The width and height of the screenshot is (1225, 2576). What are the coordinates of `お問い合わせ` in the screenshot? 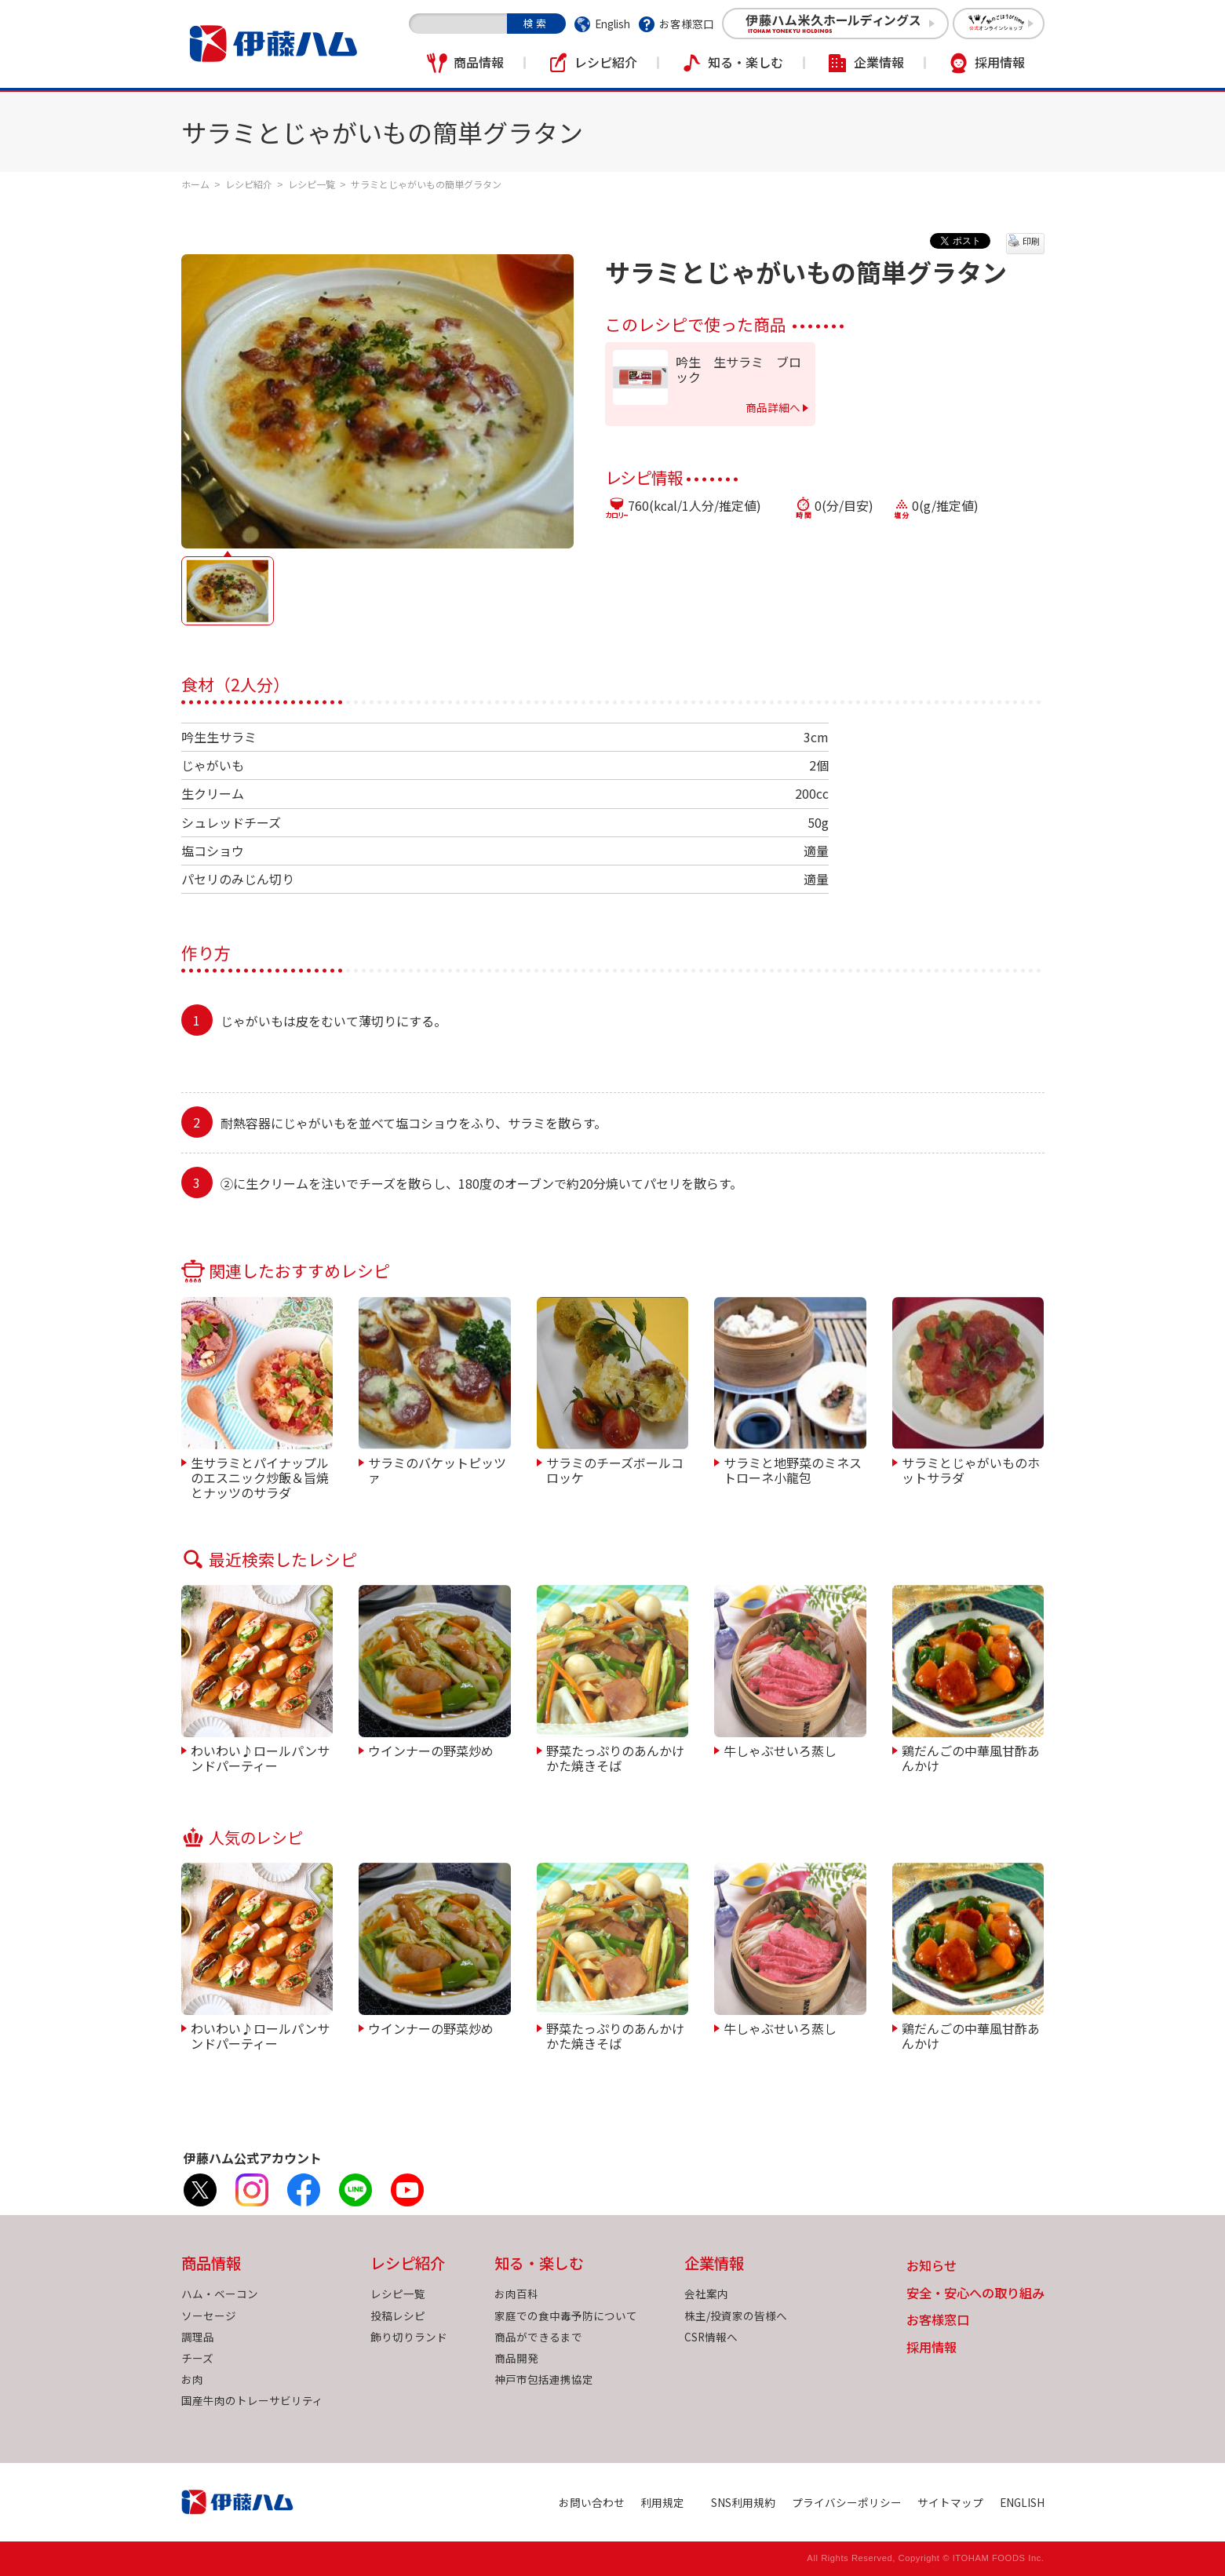 It's located at (592, 2502).